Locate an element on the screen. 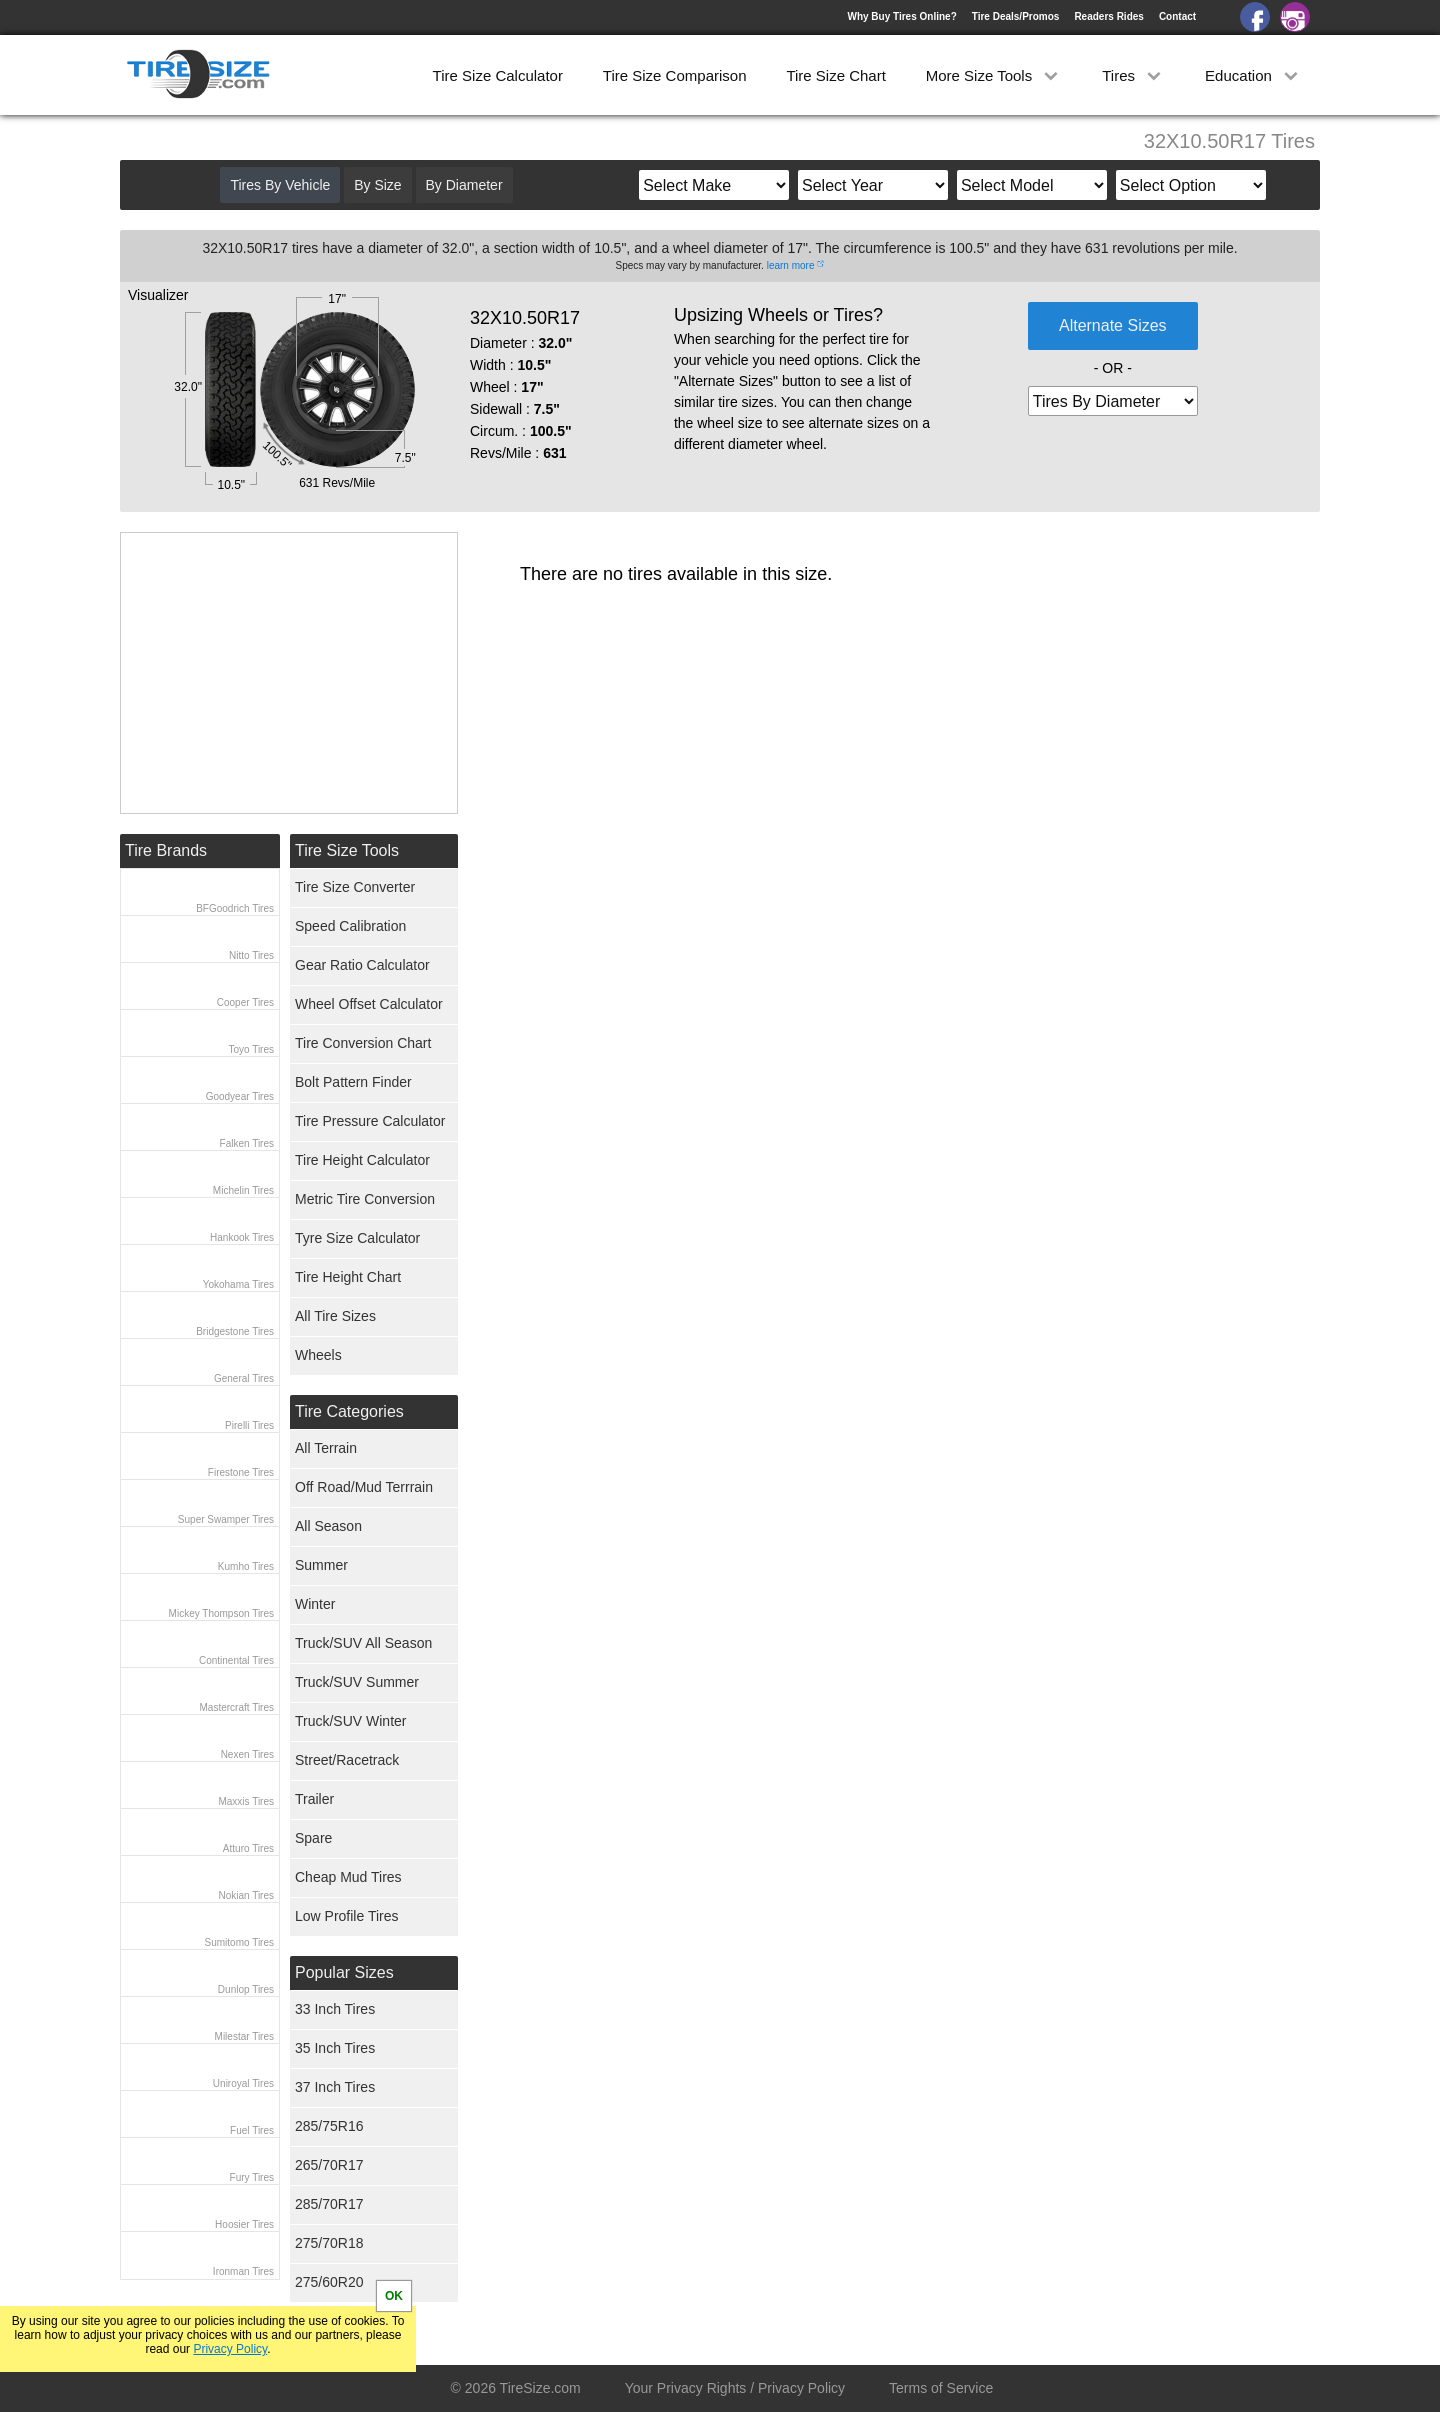 The image size is (1440, 2412). Mastercraft Tires is located at coordinates (237, 1707).